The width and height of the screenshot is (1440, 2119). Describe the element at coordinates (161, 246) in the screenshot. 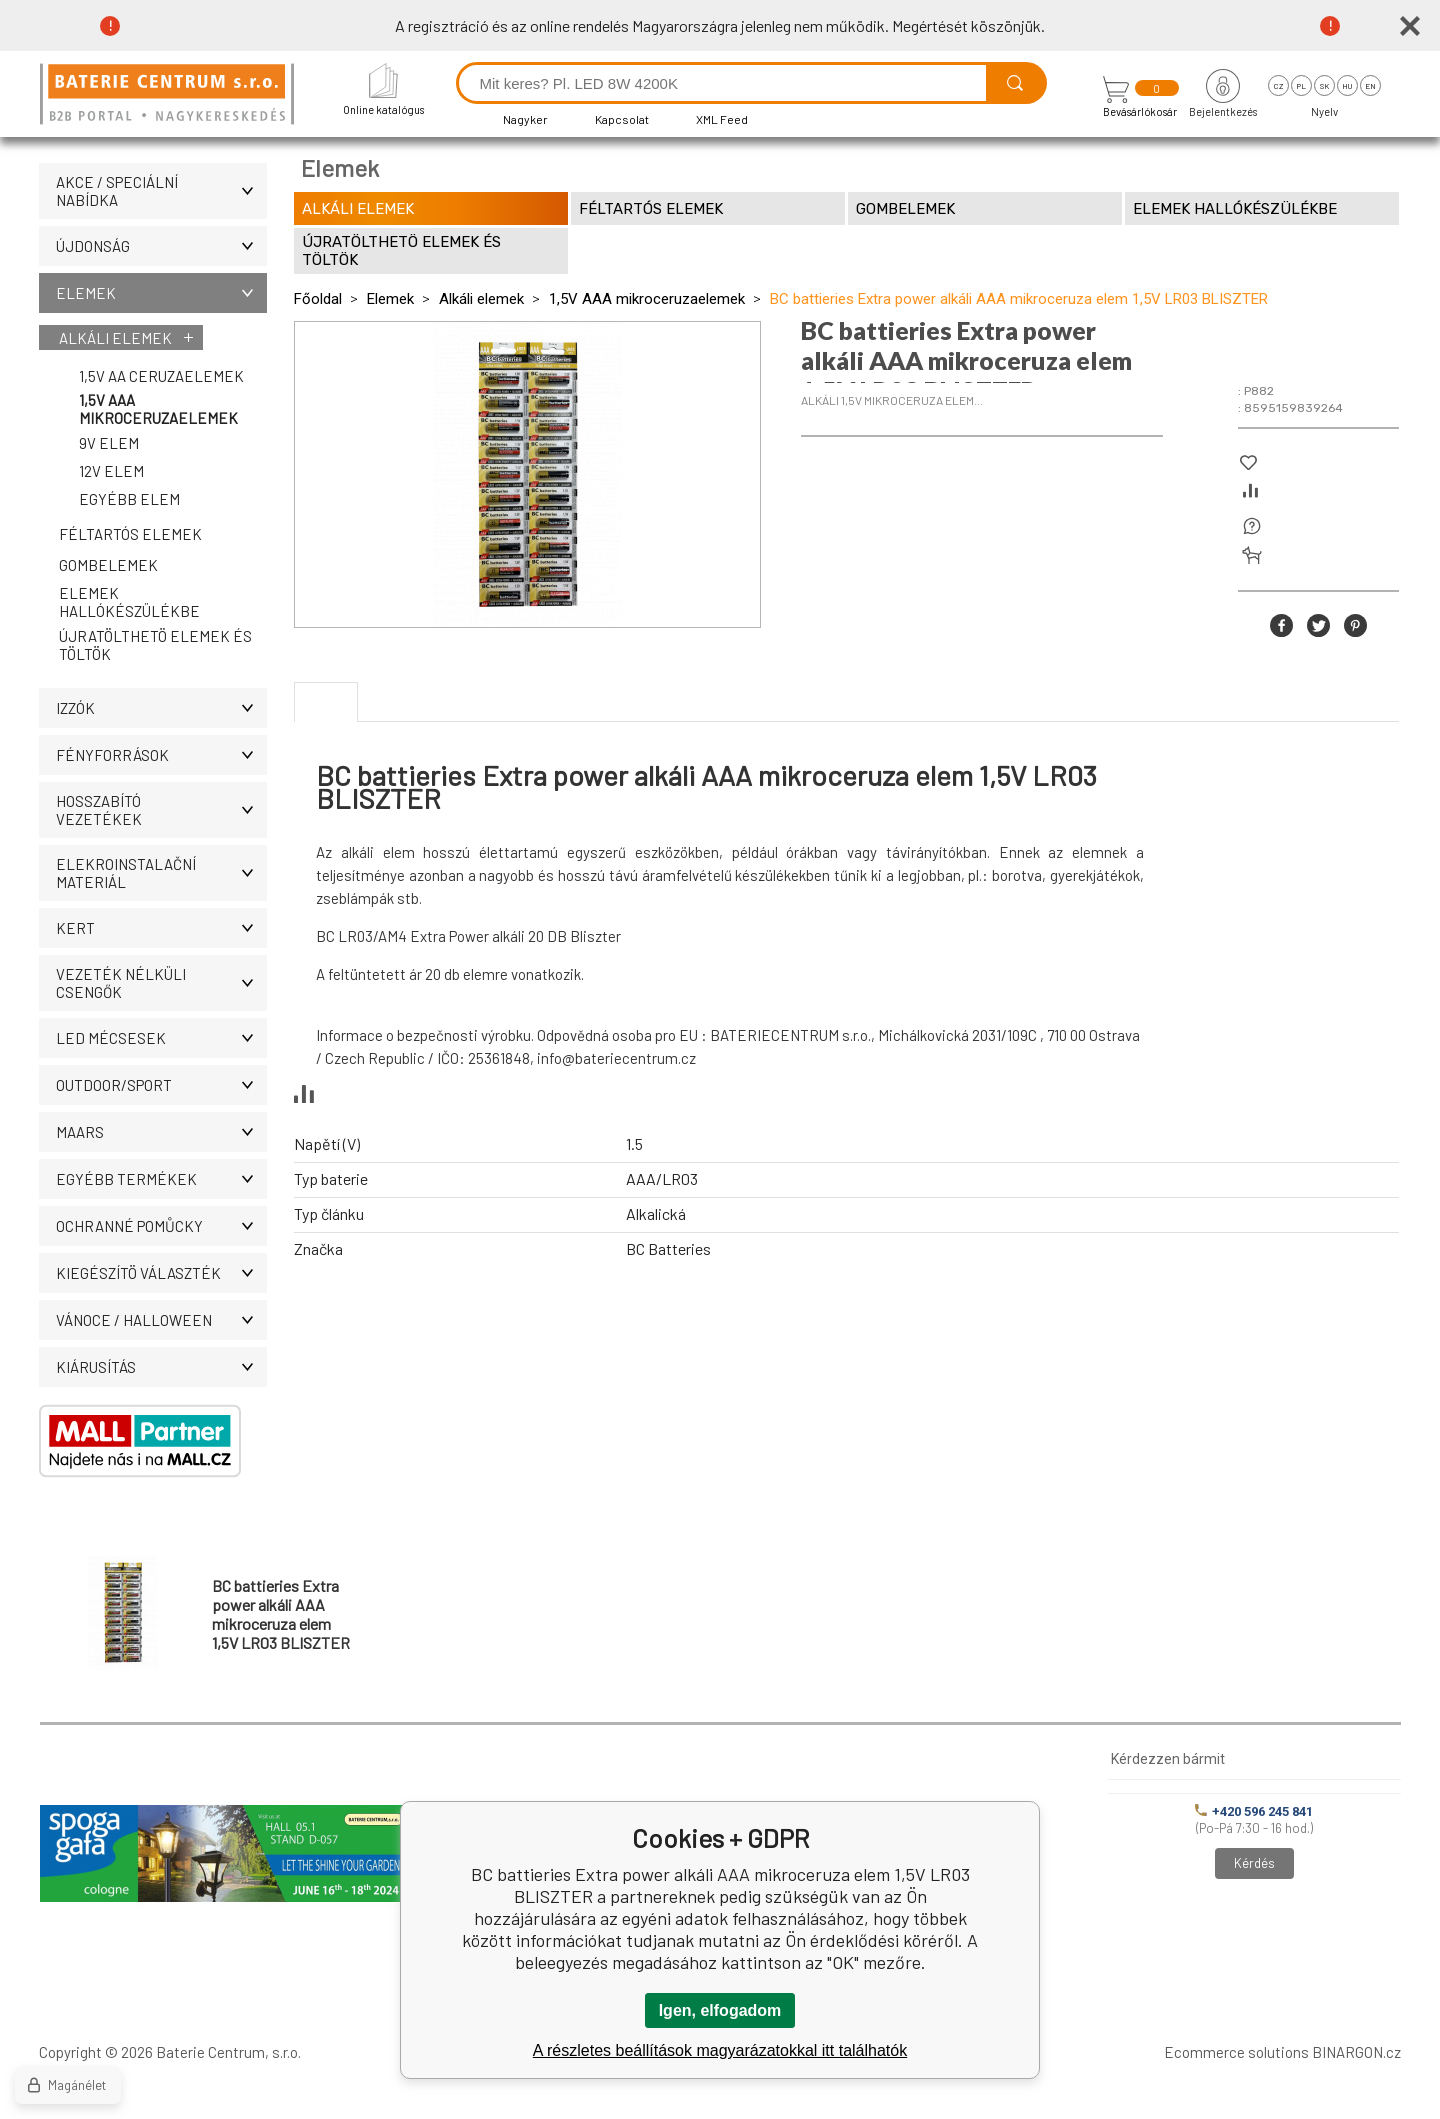

I see `ÚJDONSÁG` at that location.